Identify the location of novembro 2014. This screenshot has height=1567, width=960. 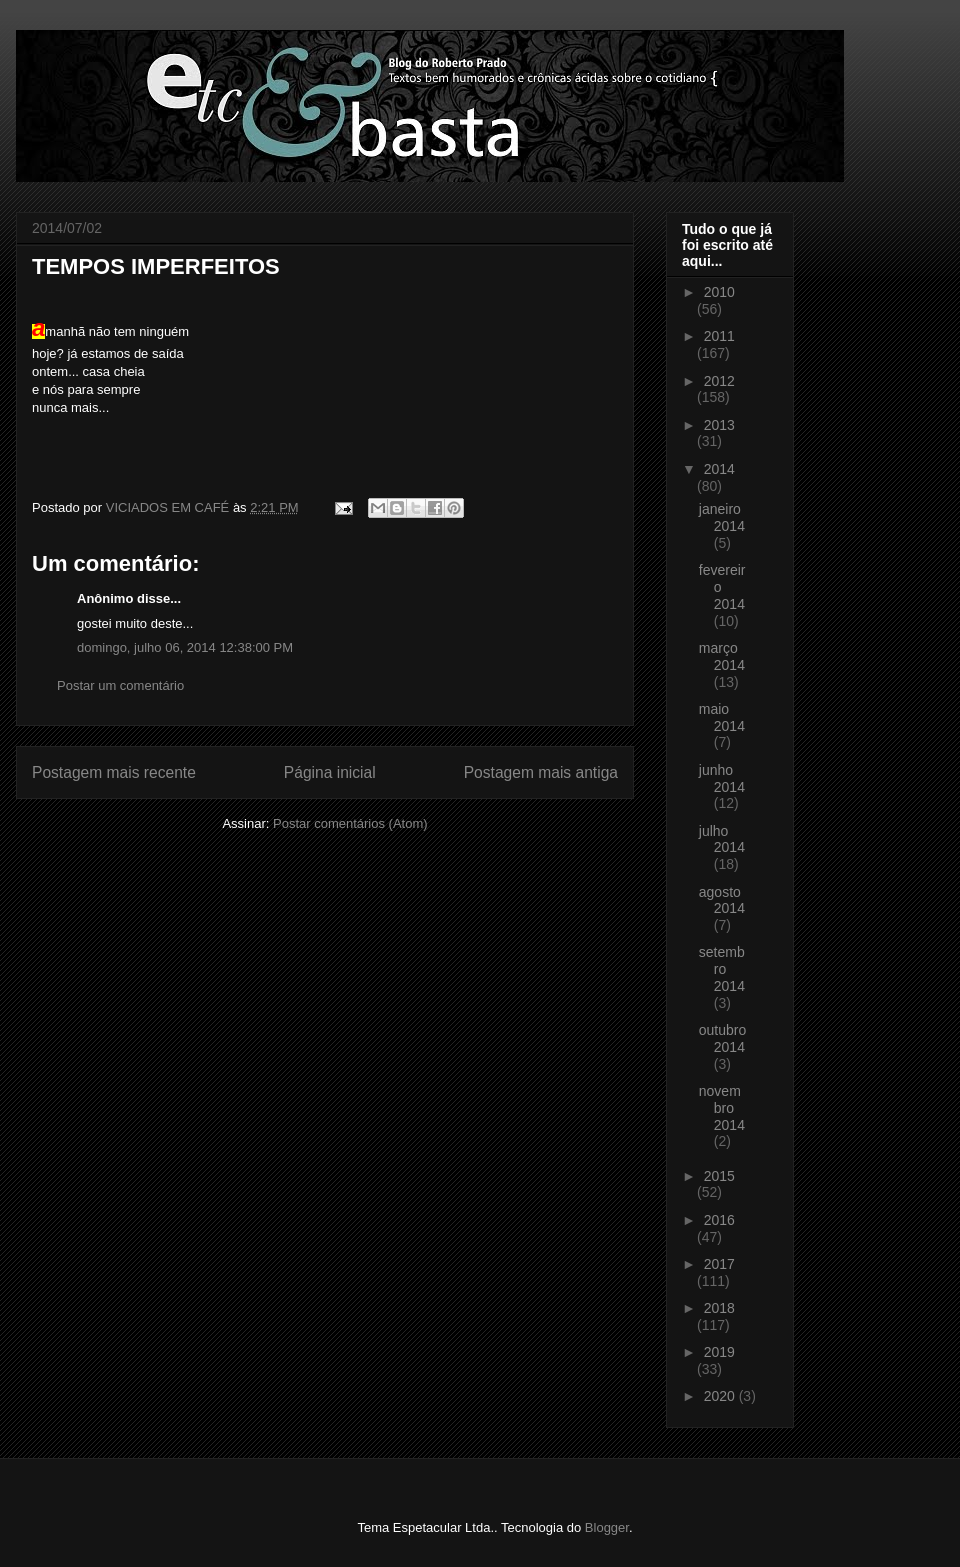
(722, 1108).